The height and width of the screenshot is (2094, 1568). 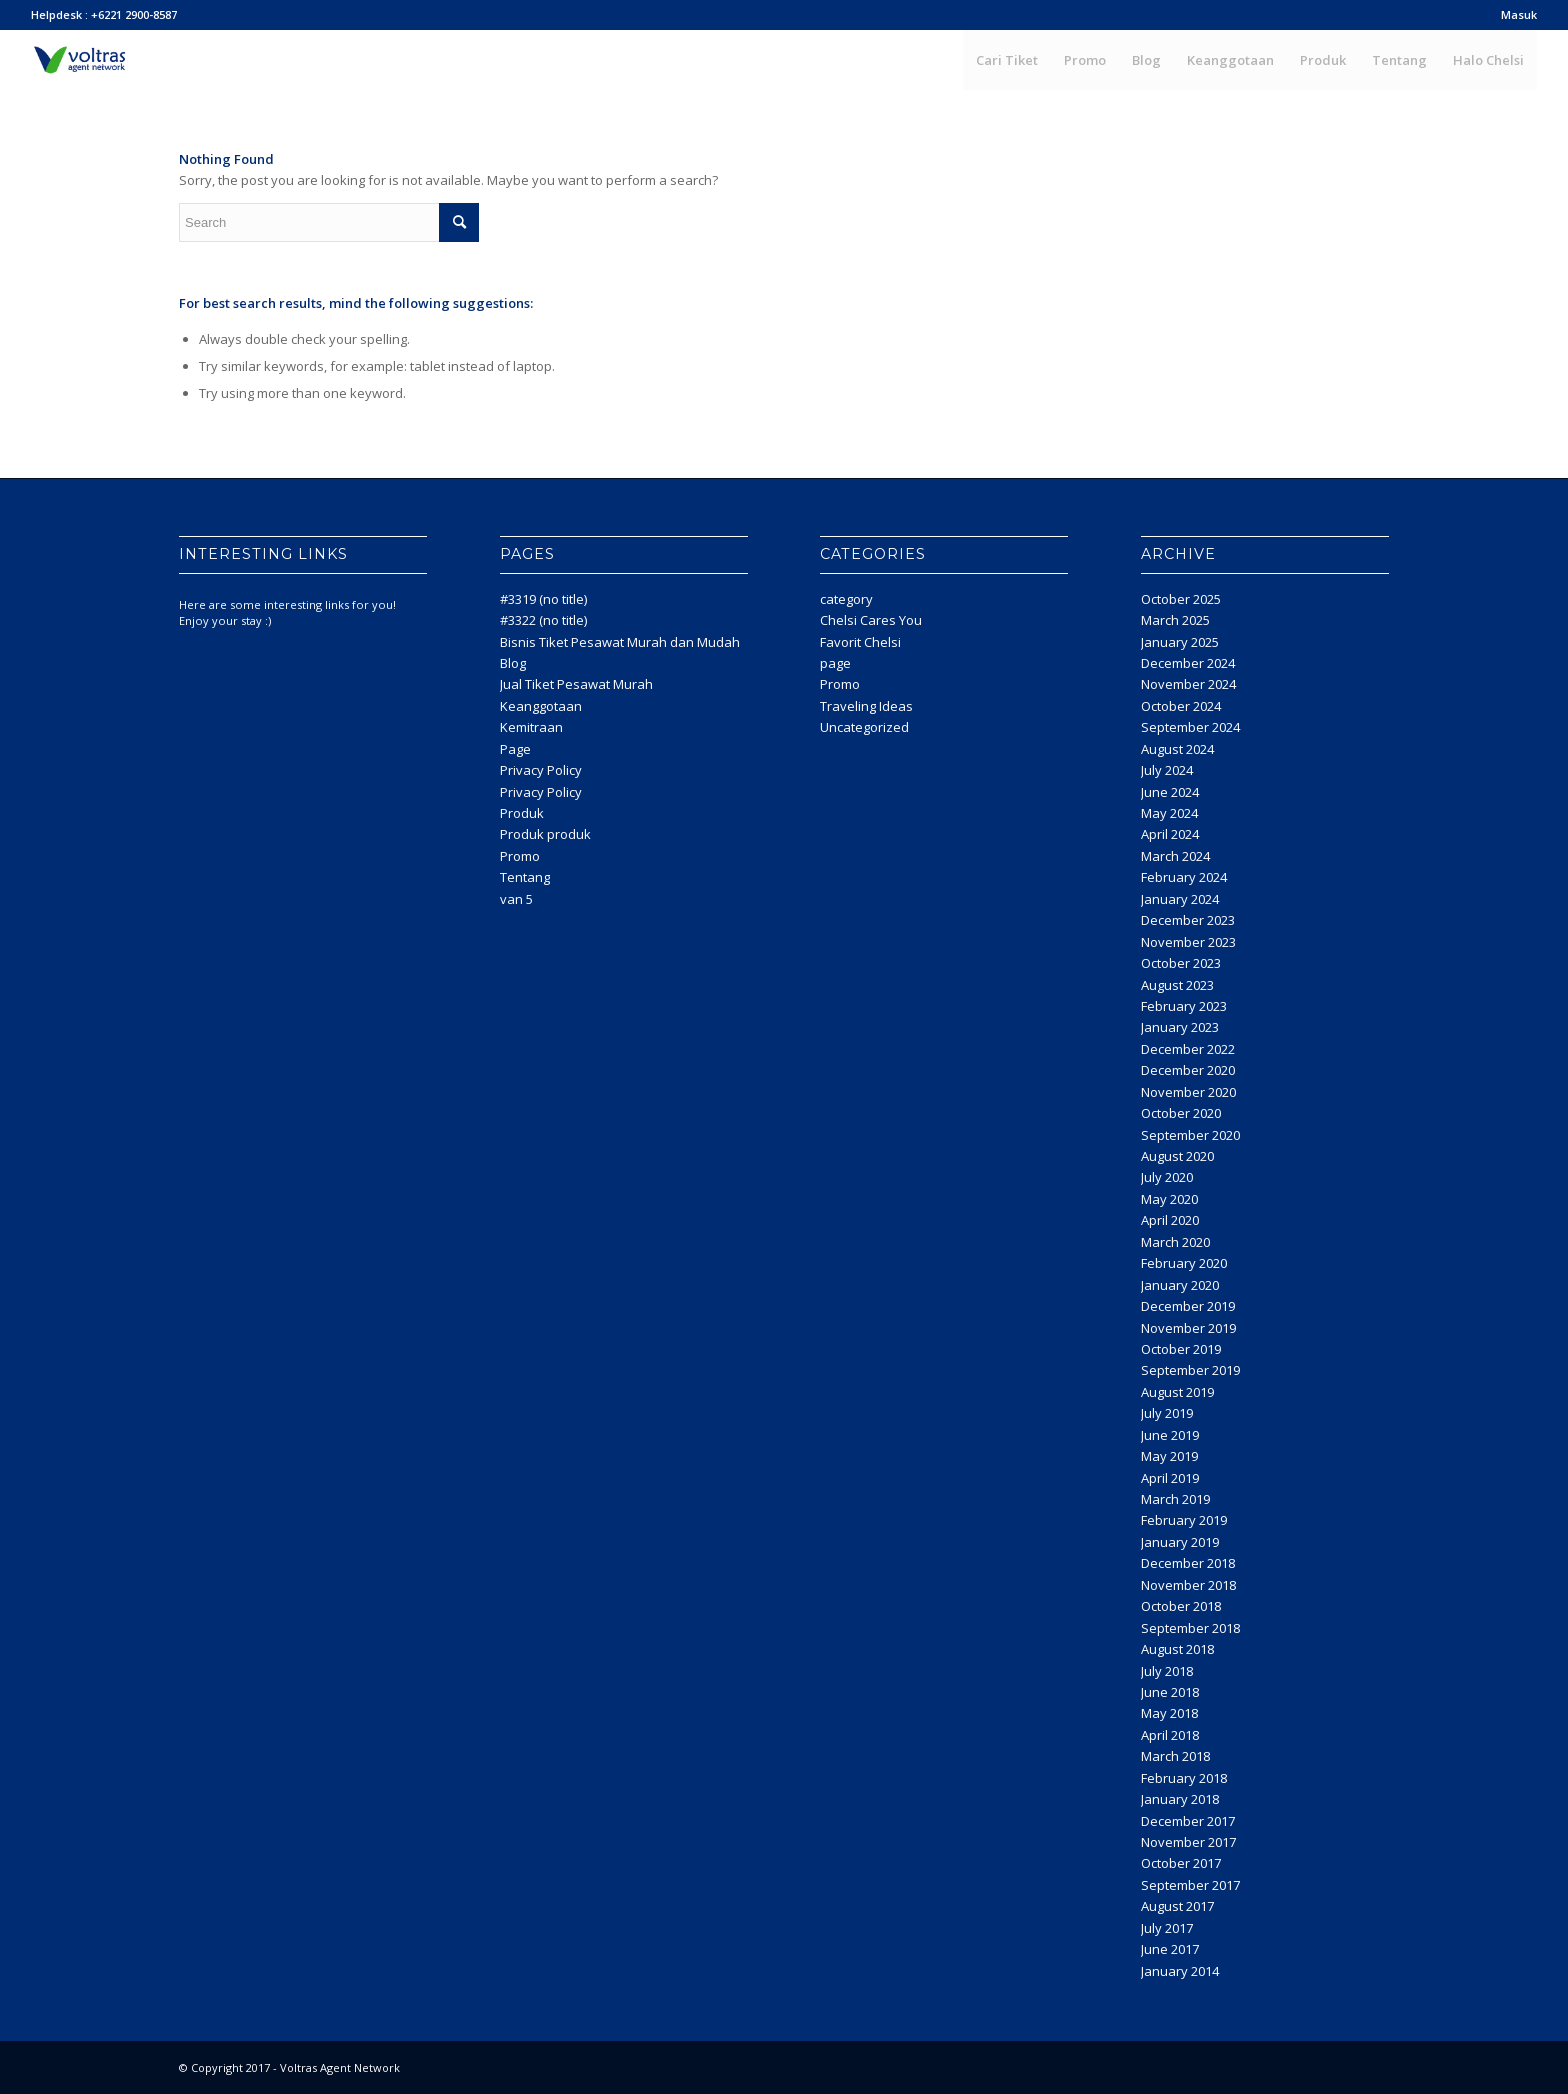 What do you see at coordinates (1175, 620) in the screenshot?
I see `March 2025` at bounding box center [1175, 620].